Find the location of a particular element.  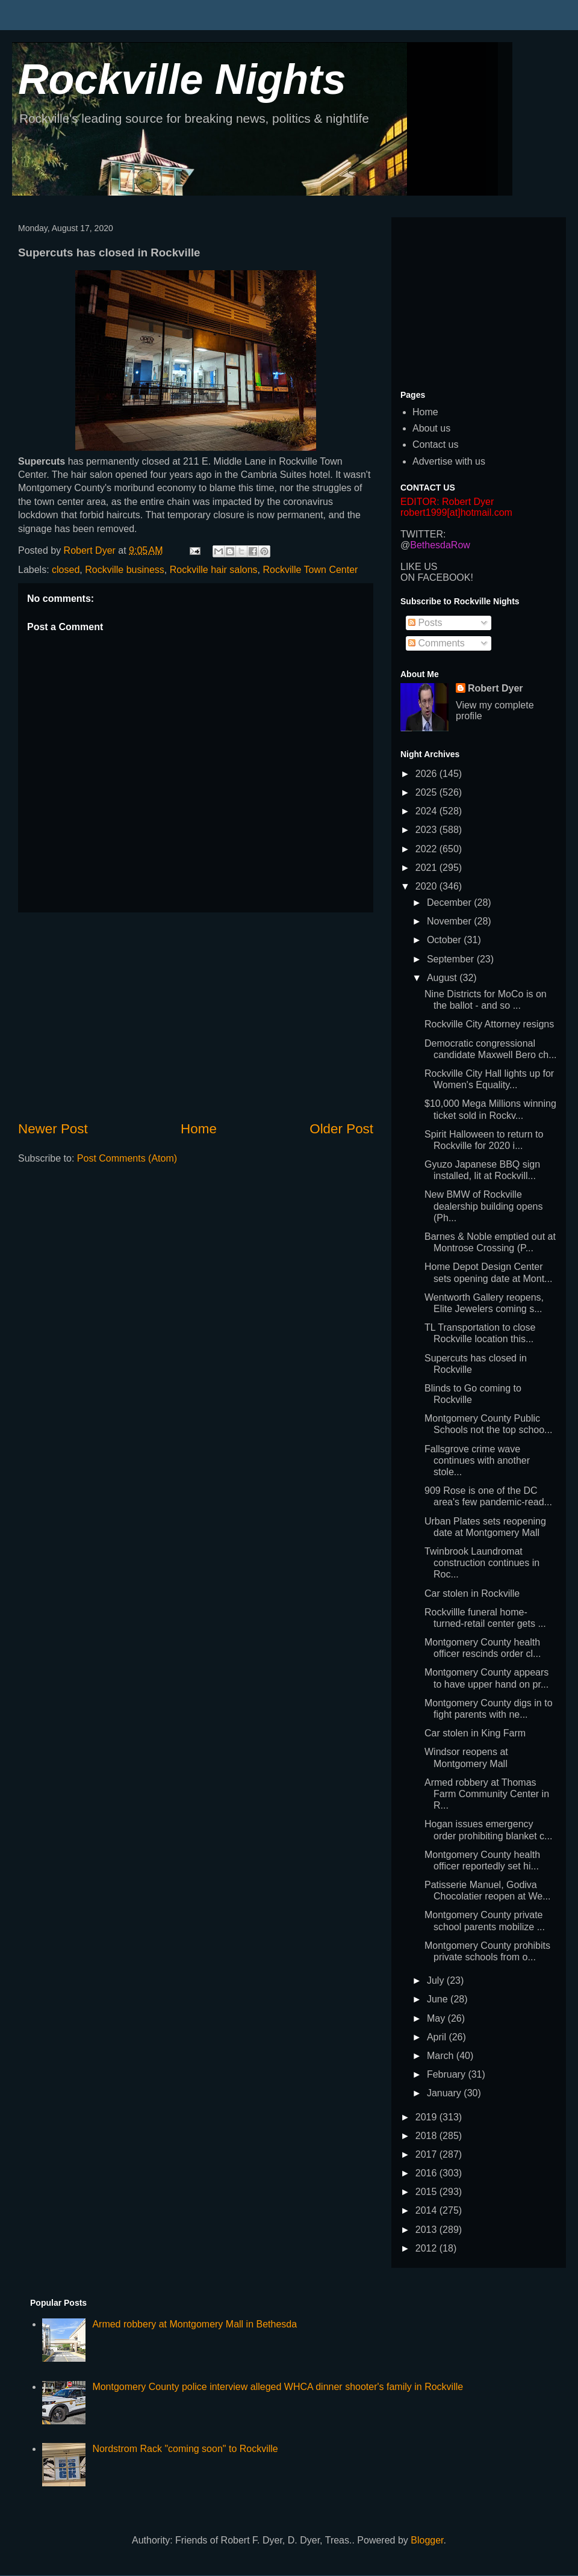

December is located at coordinates (450, 902).